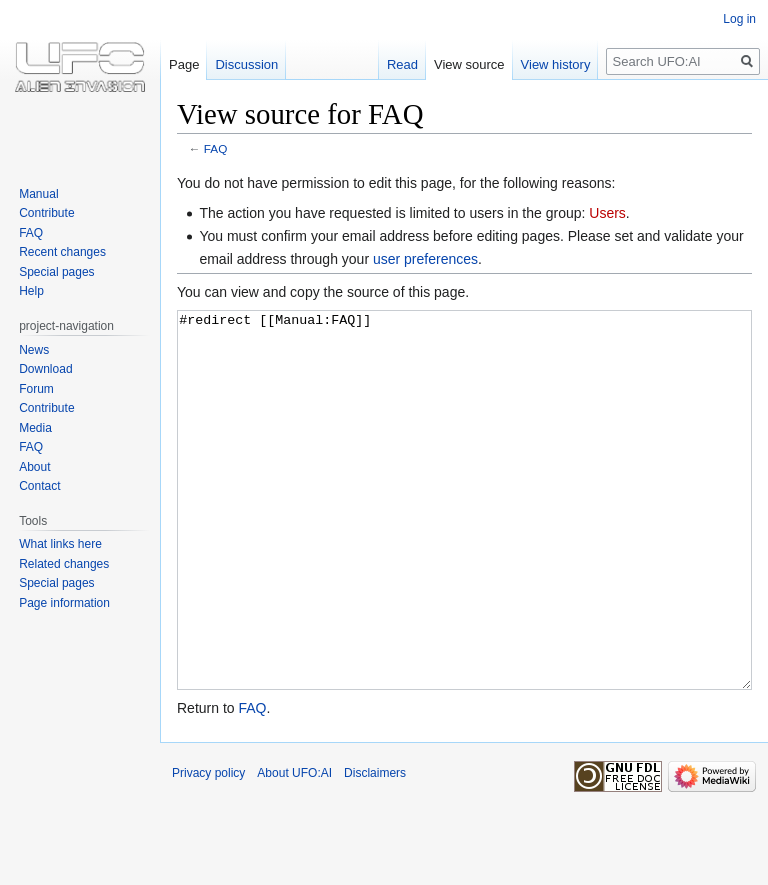 This screenshot has width=768, height=885. I want to click on View source, so click(469, 64).